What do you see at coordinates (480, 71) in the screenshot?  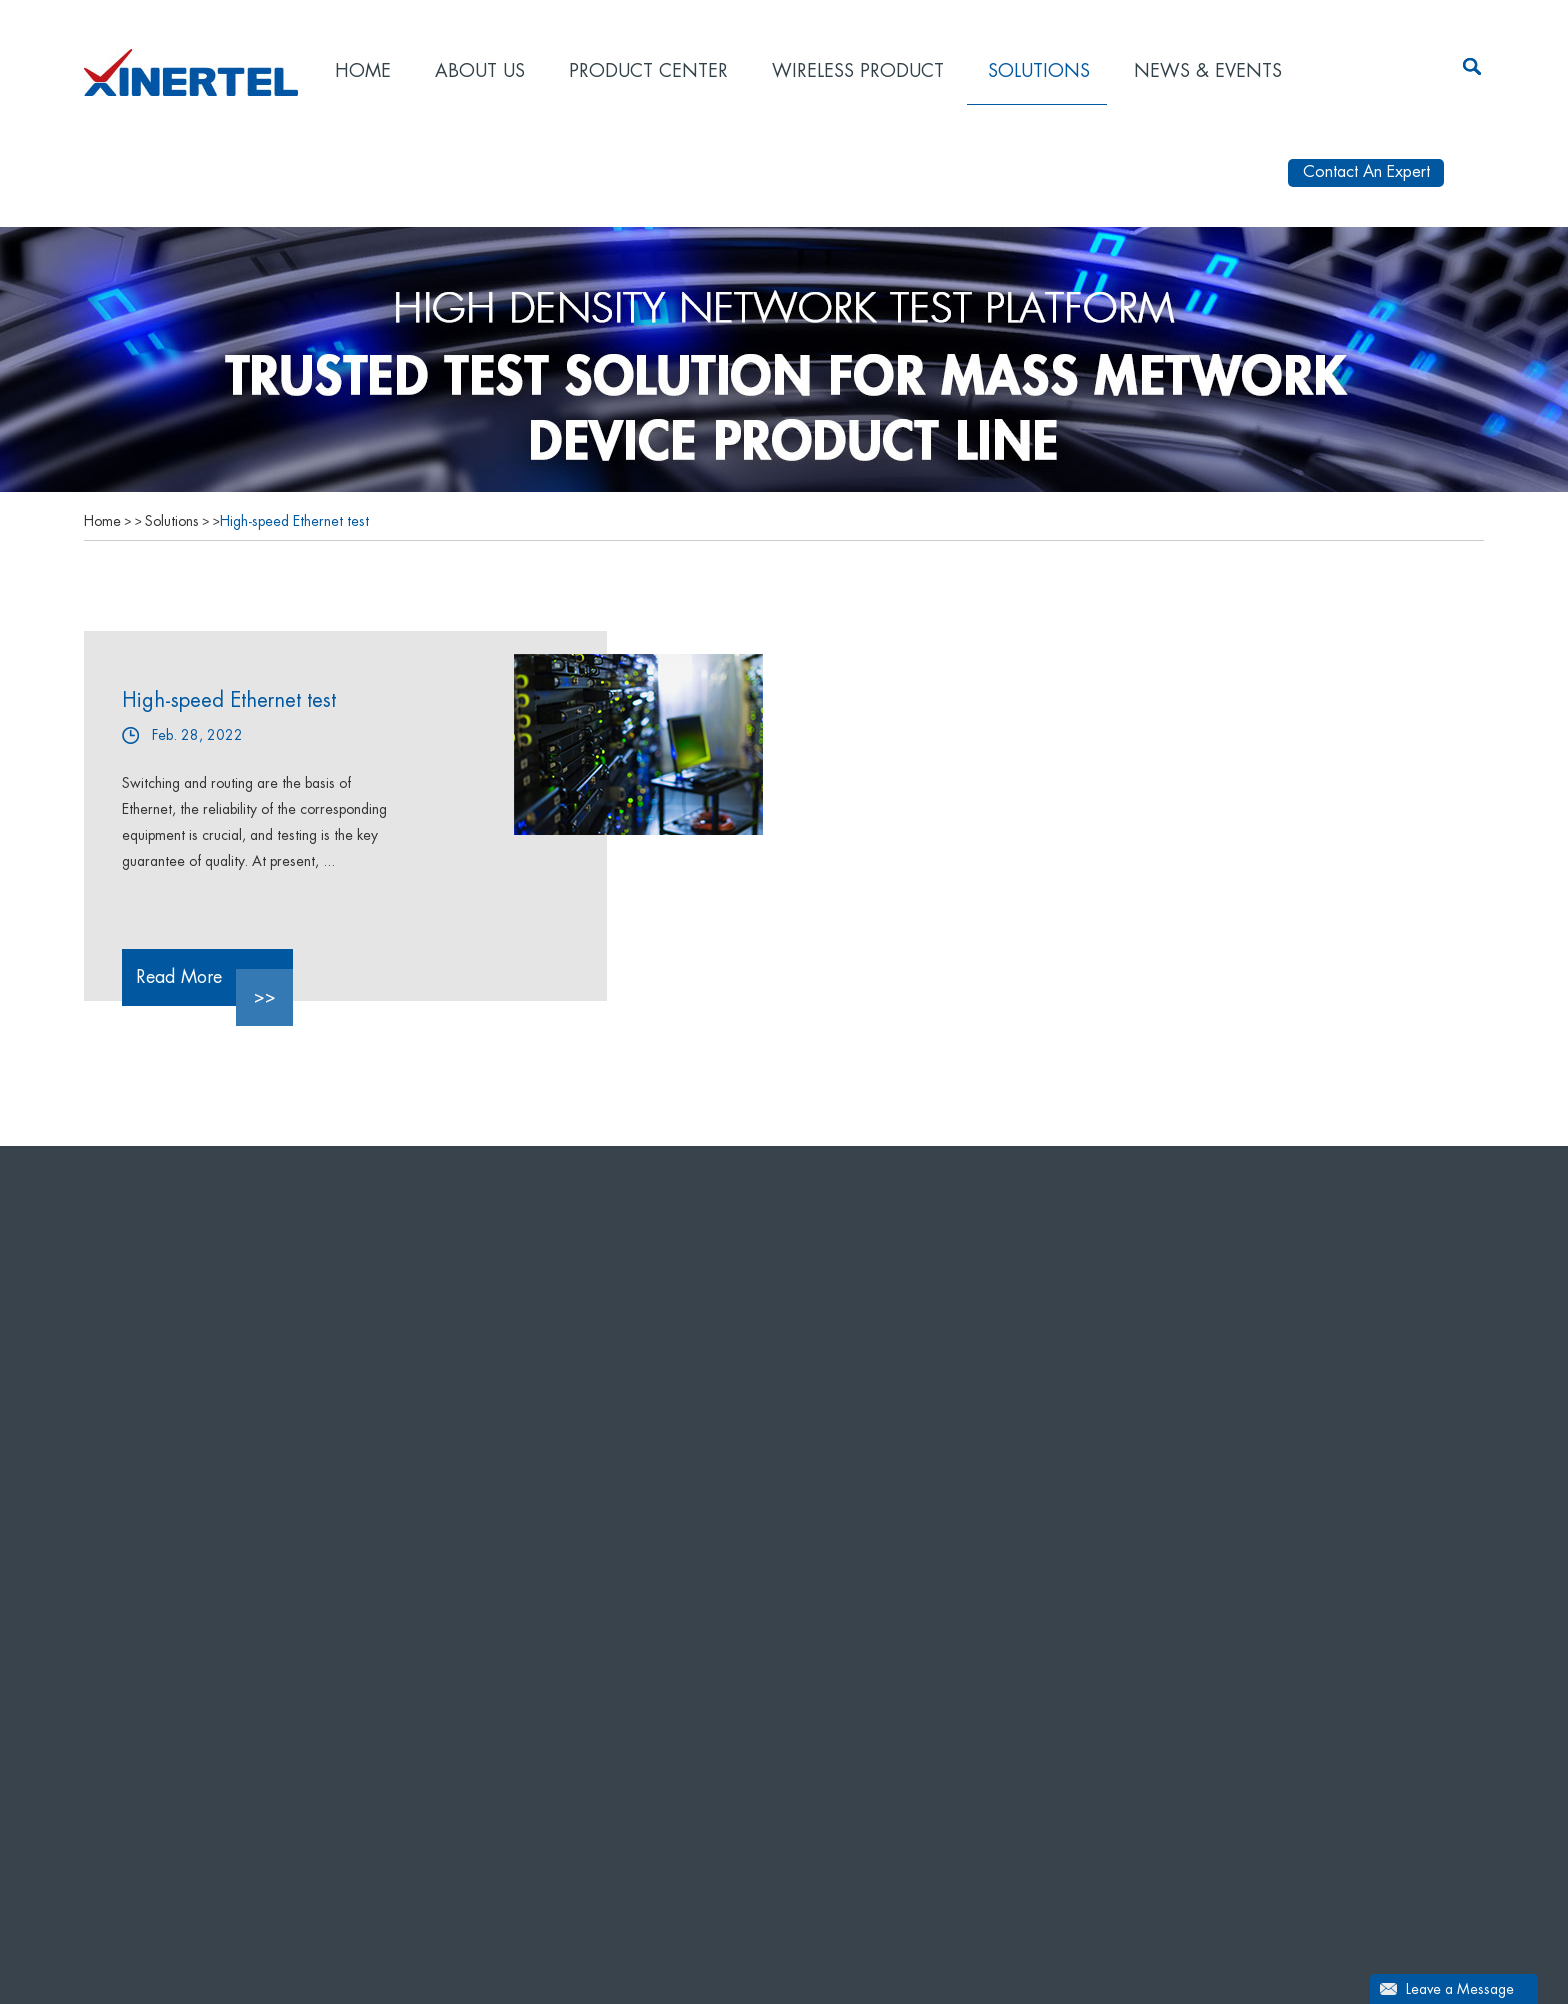 I see `About Us` at bounding box center [480, 71].